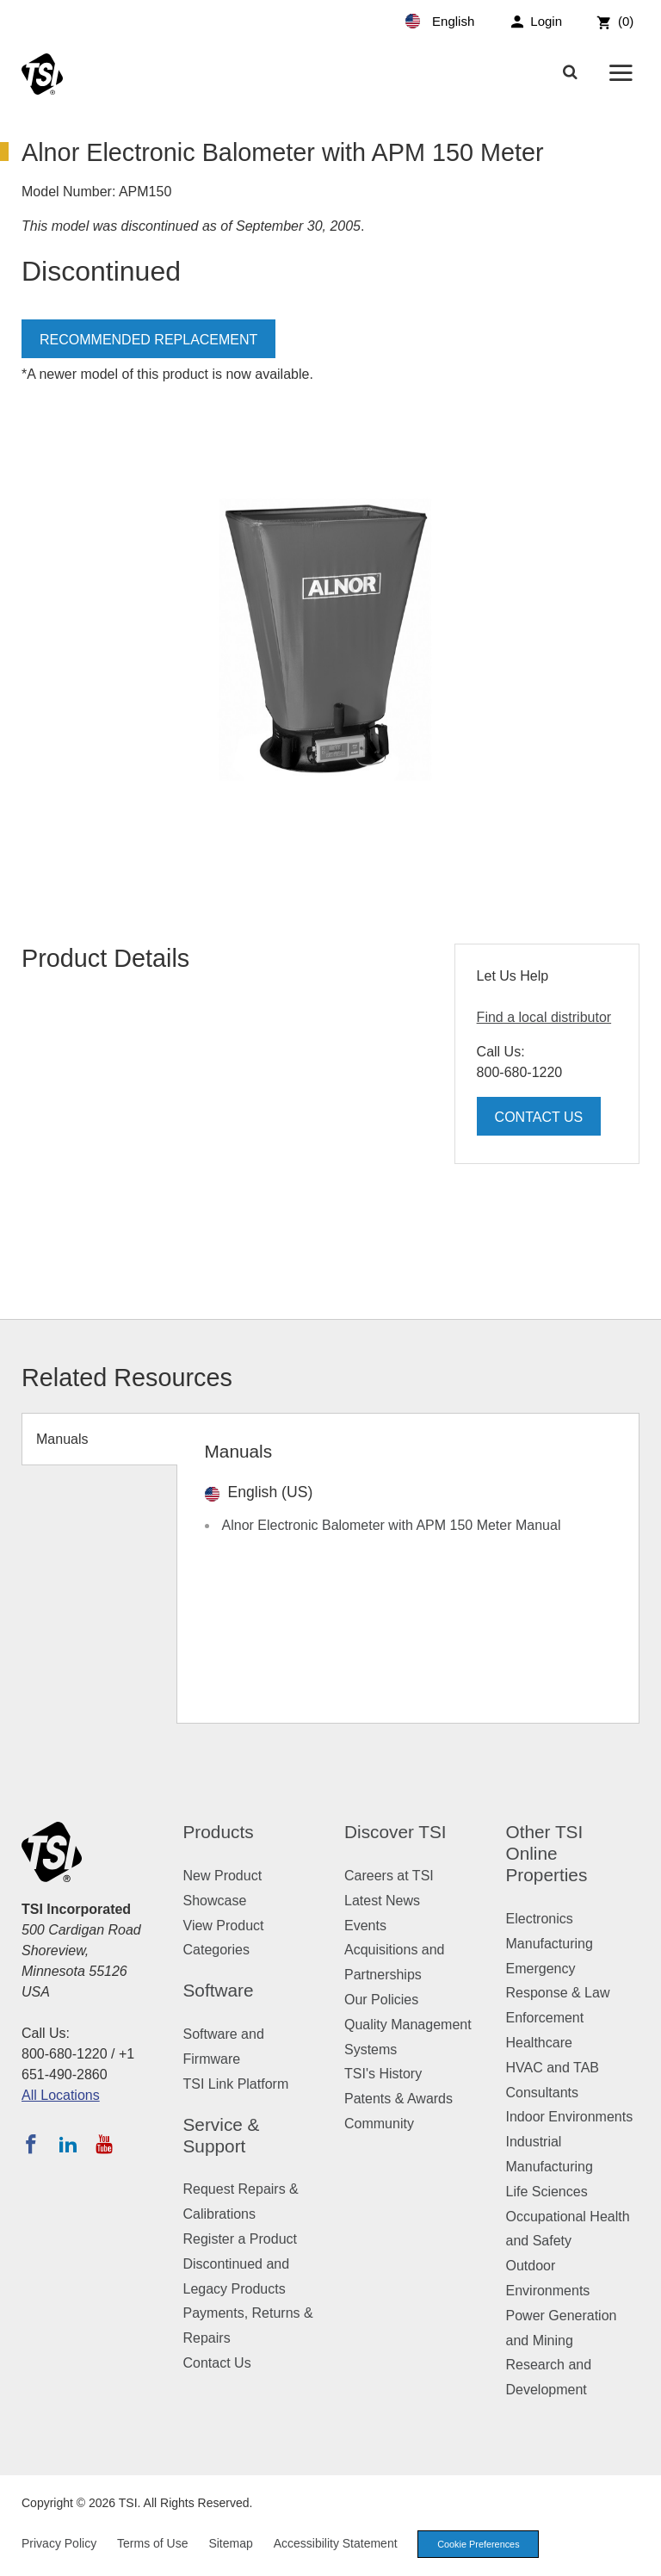 This screenshot has width=661, height=2576. I want to click on Alnor Electronic Balometer with APM 150 Meter Manual, so click(391, 1525).